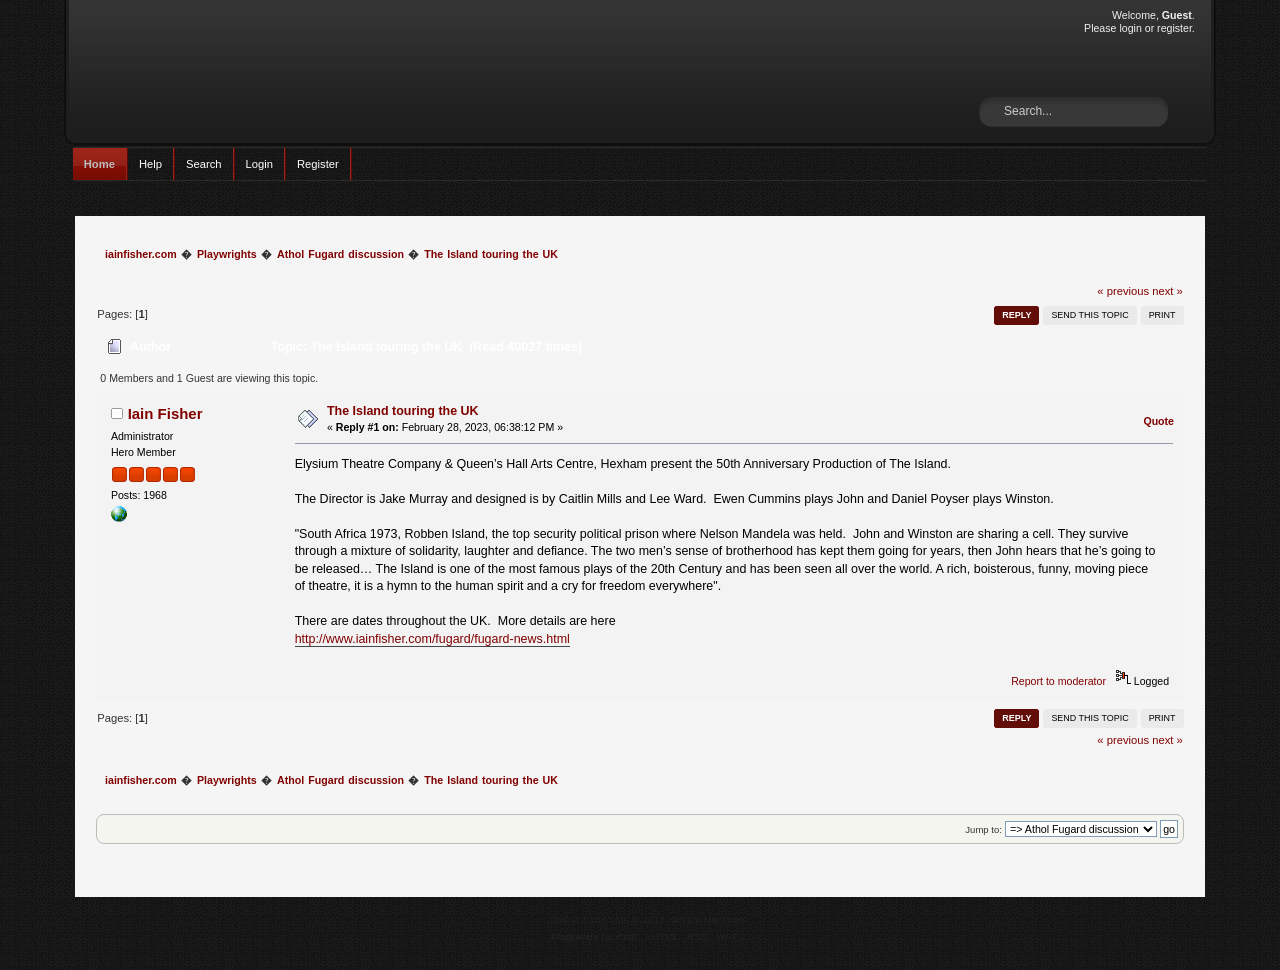 This screenshot has width=1280, height=970. What do you see at coordinates (165, 413) in the screenshot?
I see `Iain Fisher` at bounding box center [165, 413].